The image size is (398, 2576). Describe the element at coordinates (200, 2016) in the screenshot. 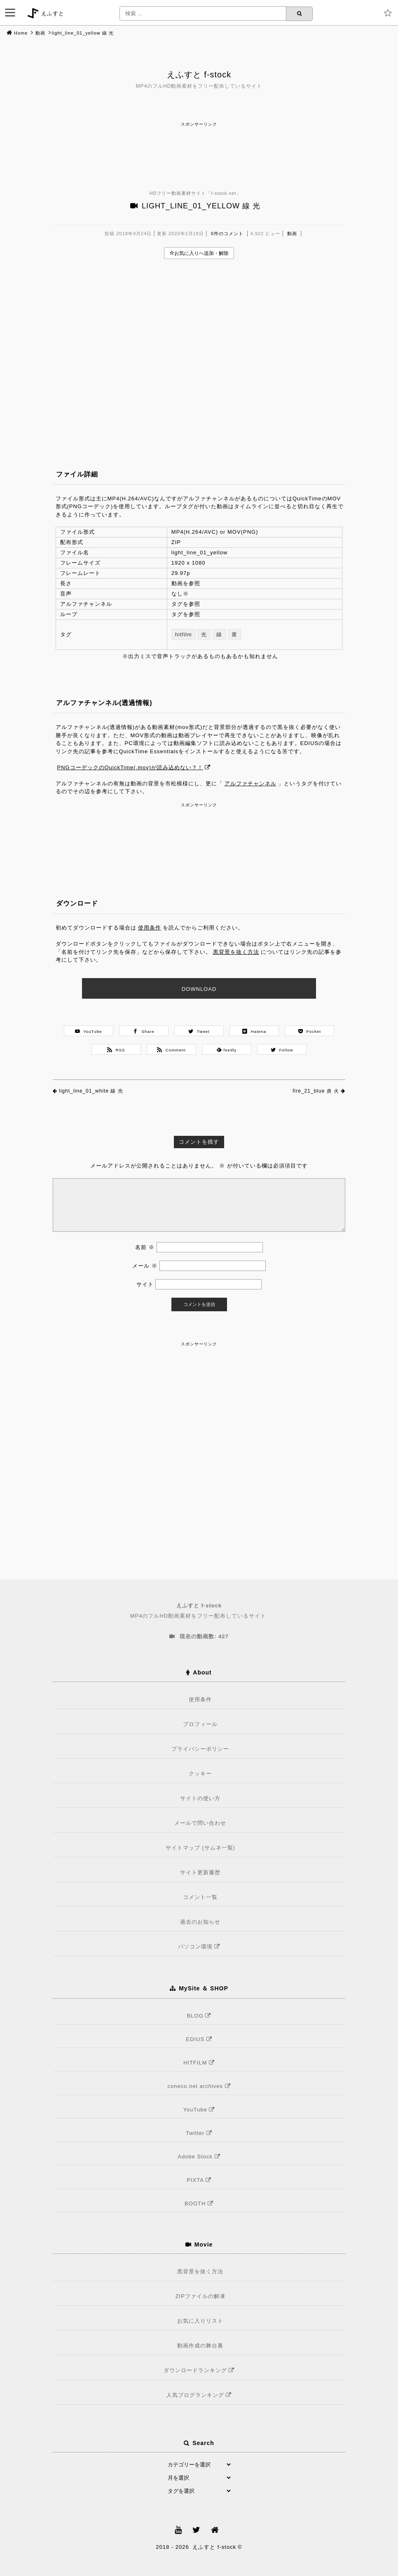

I see `BLOG` at that location.